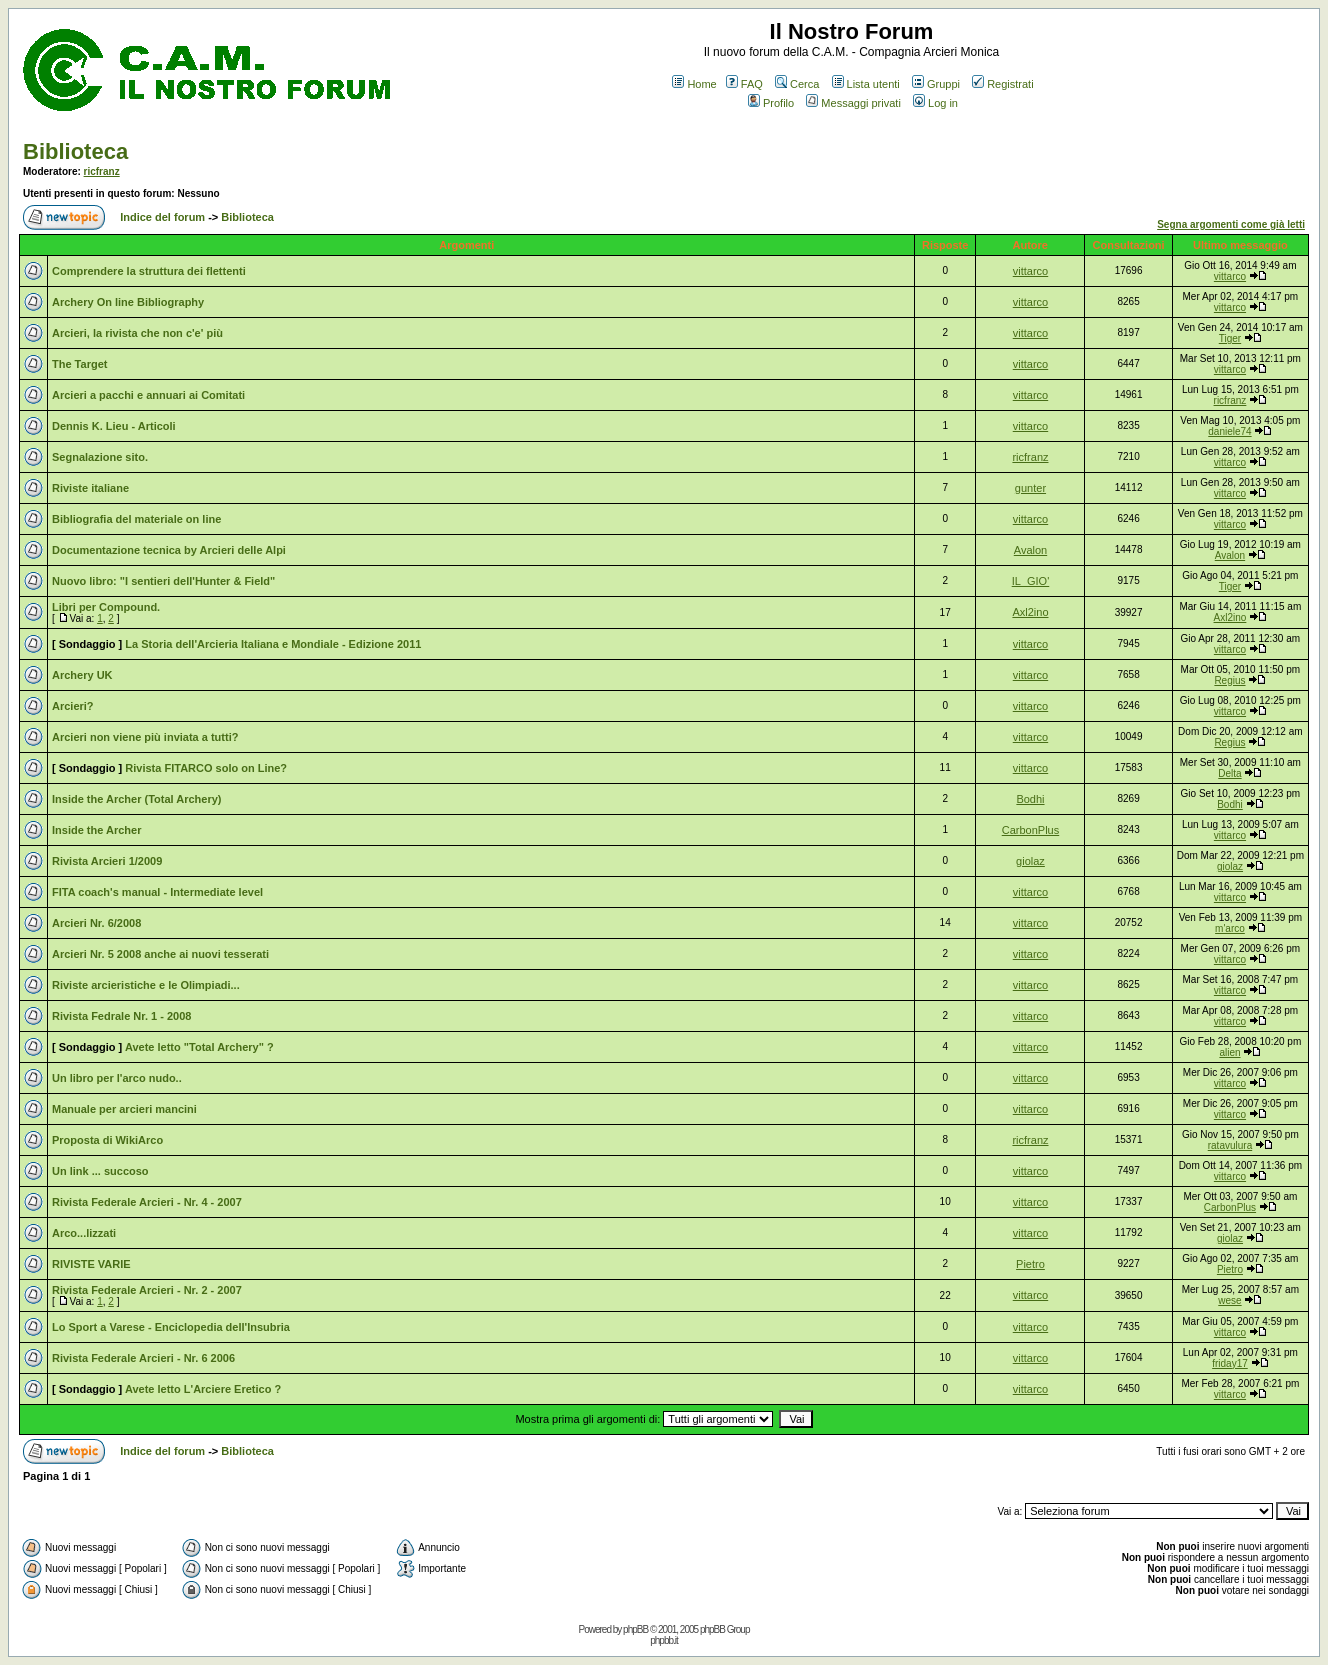 This screenshot has width=1328, height=1665. What do you see at coordinates (797, 84) in the screenshot?
I see `Cerca` at bounding box center [797, 84].